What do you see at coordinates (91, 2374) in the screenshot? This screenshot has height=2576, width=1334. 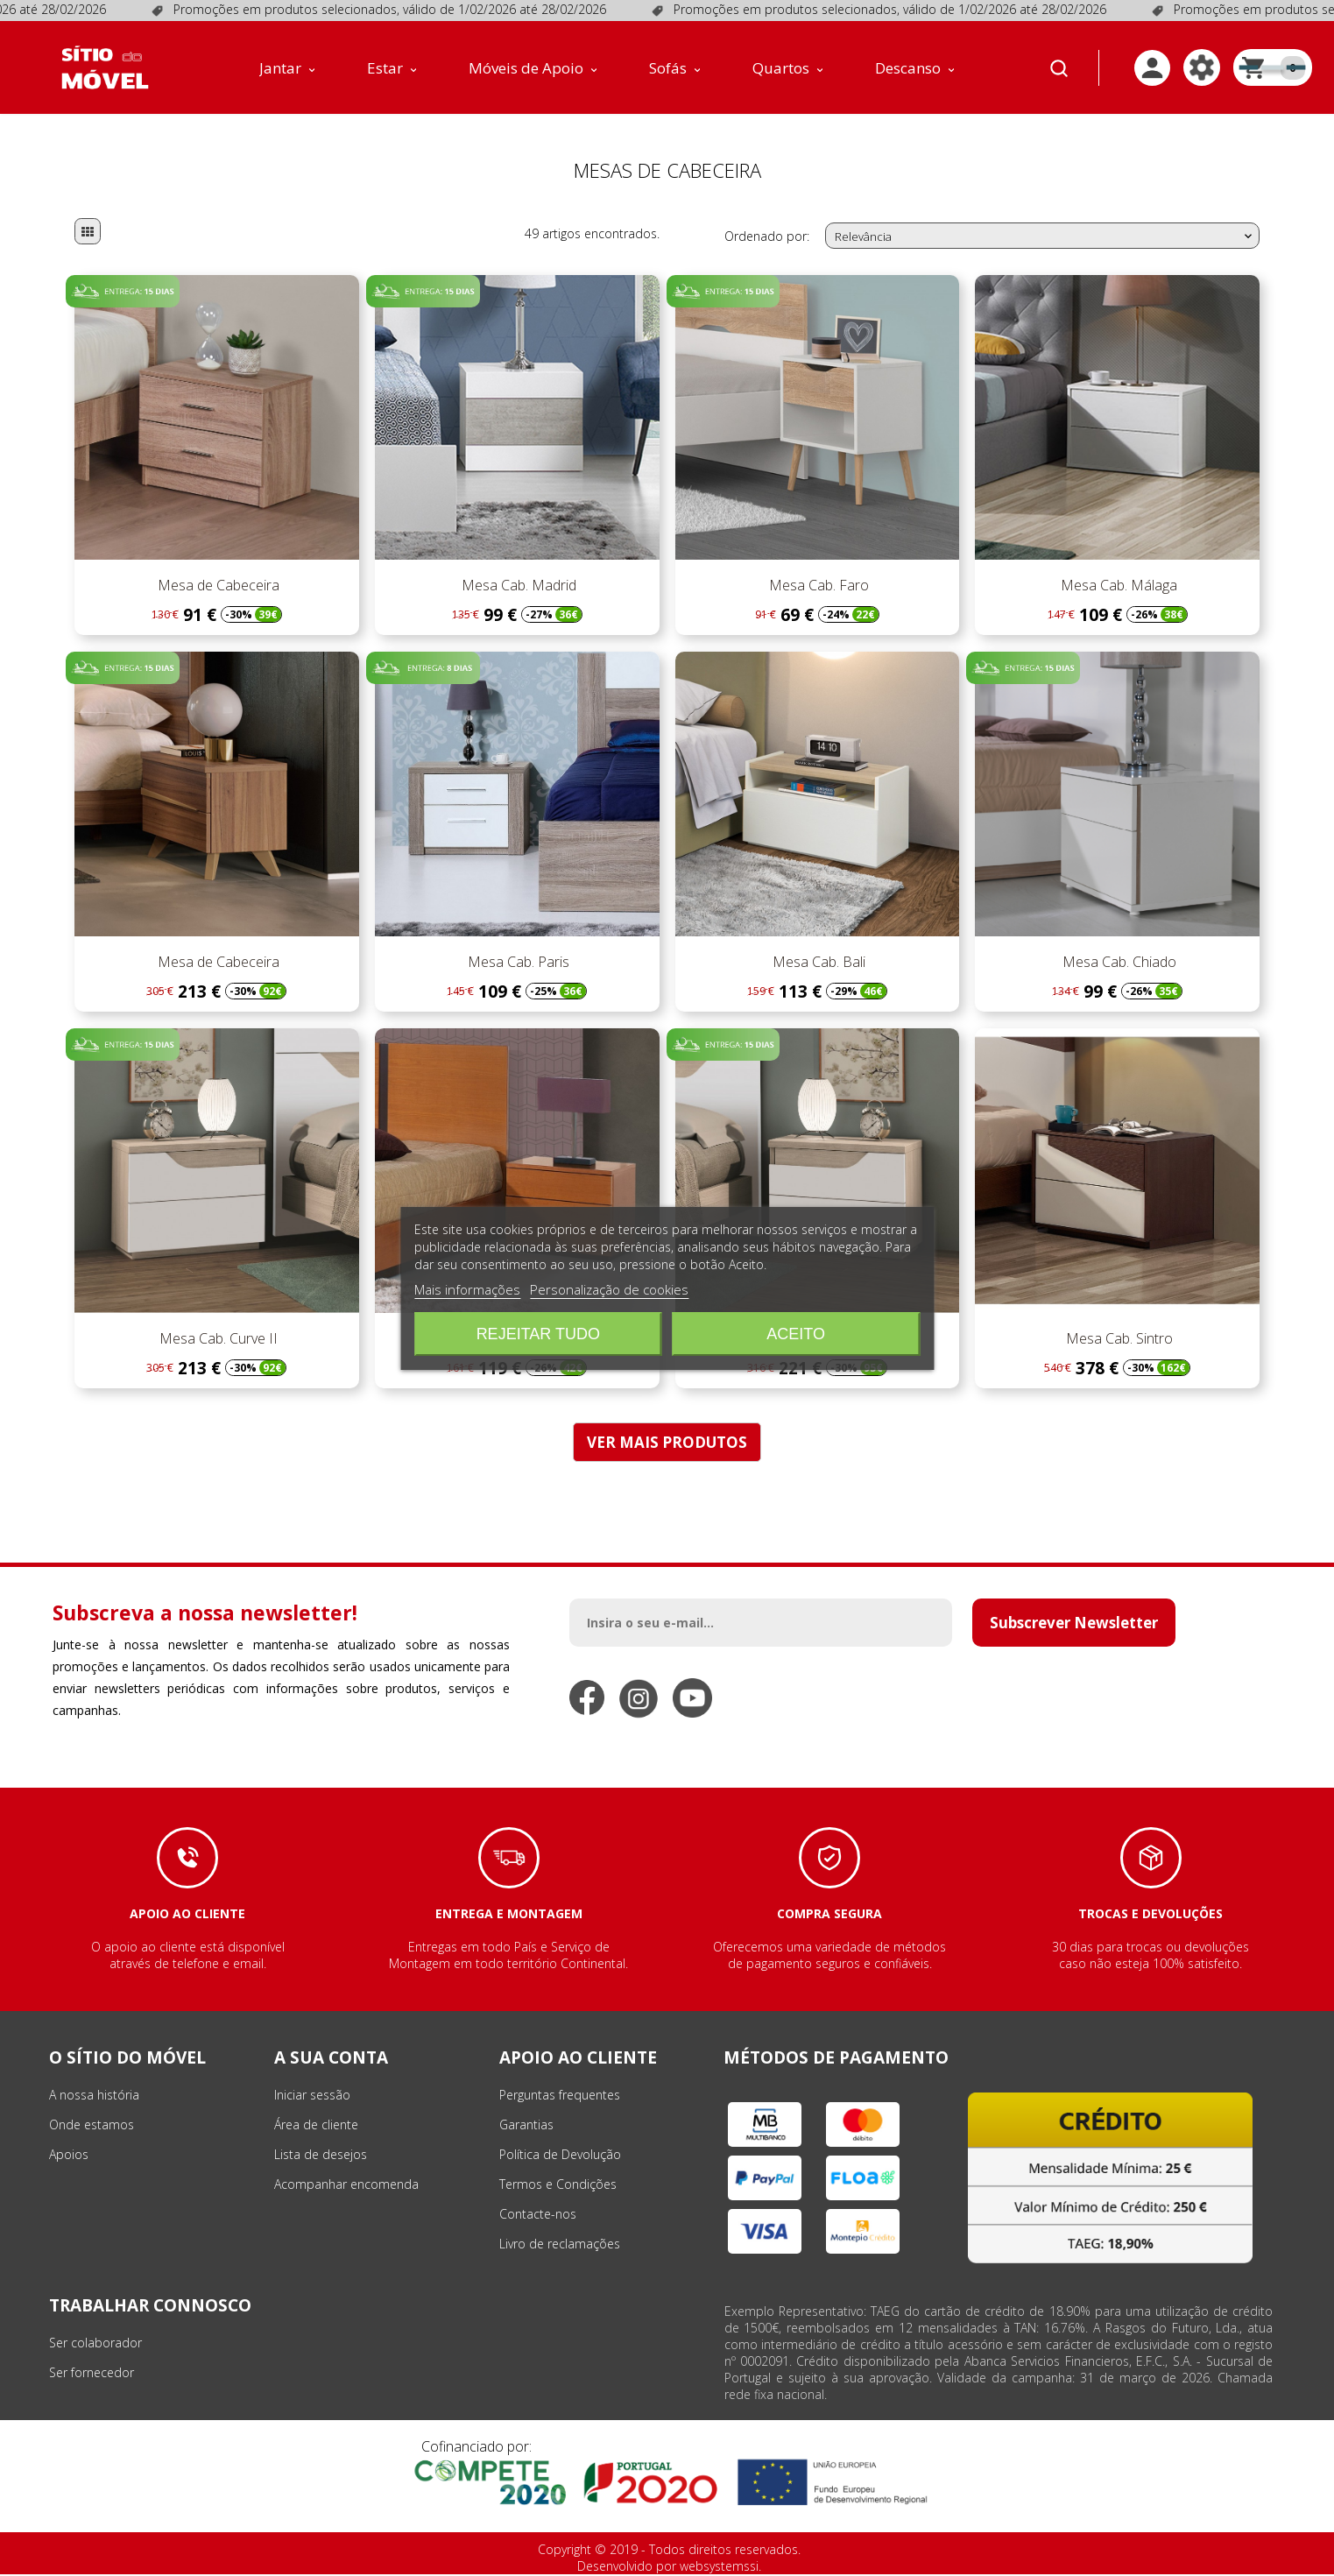 I see `Ser fornecedor` at bounding box center [91, 2374].